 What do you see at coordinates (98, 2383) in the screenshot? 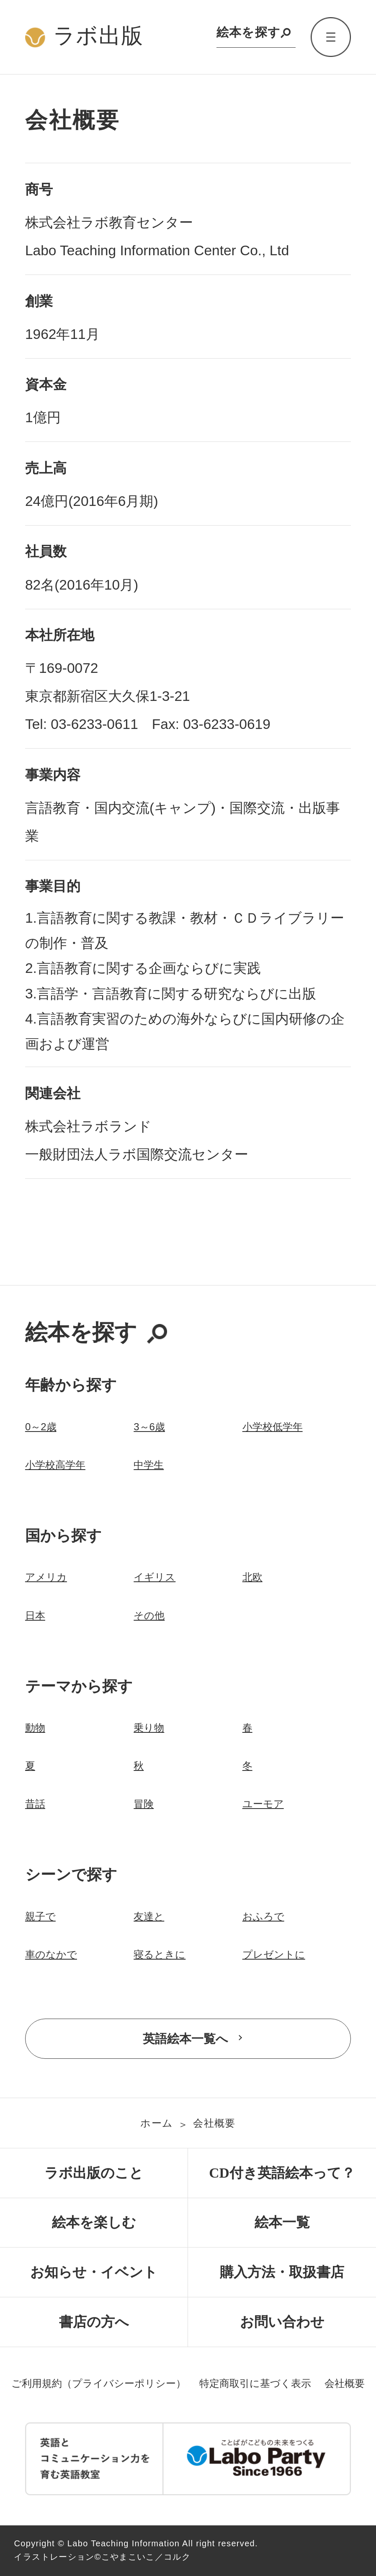
I see `ご利用規約（プライバシーポリシー）` at bounding box center [98, 2383].